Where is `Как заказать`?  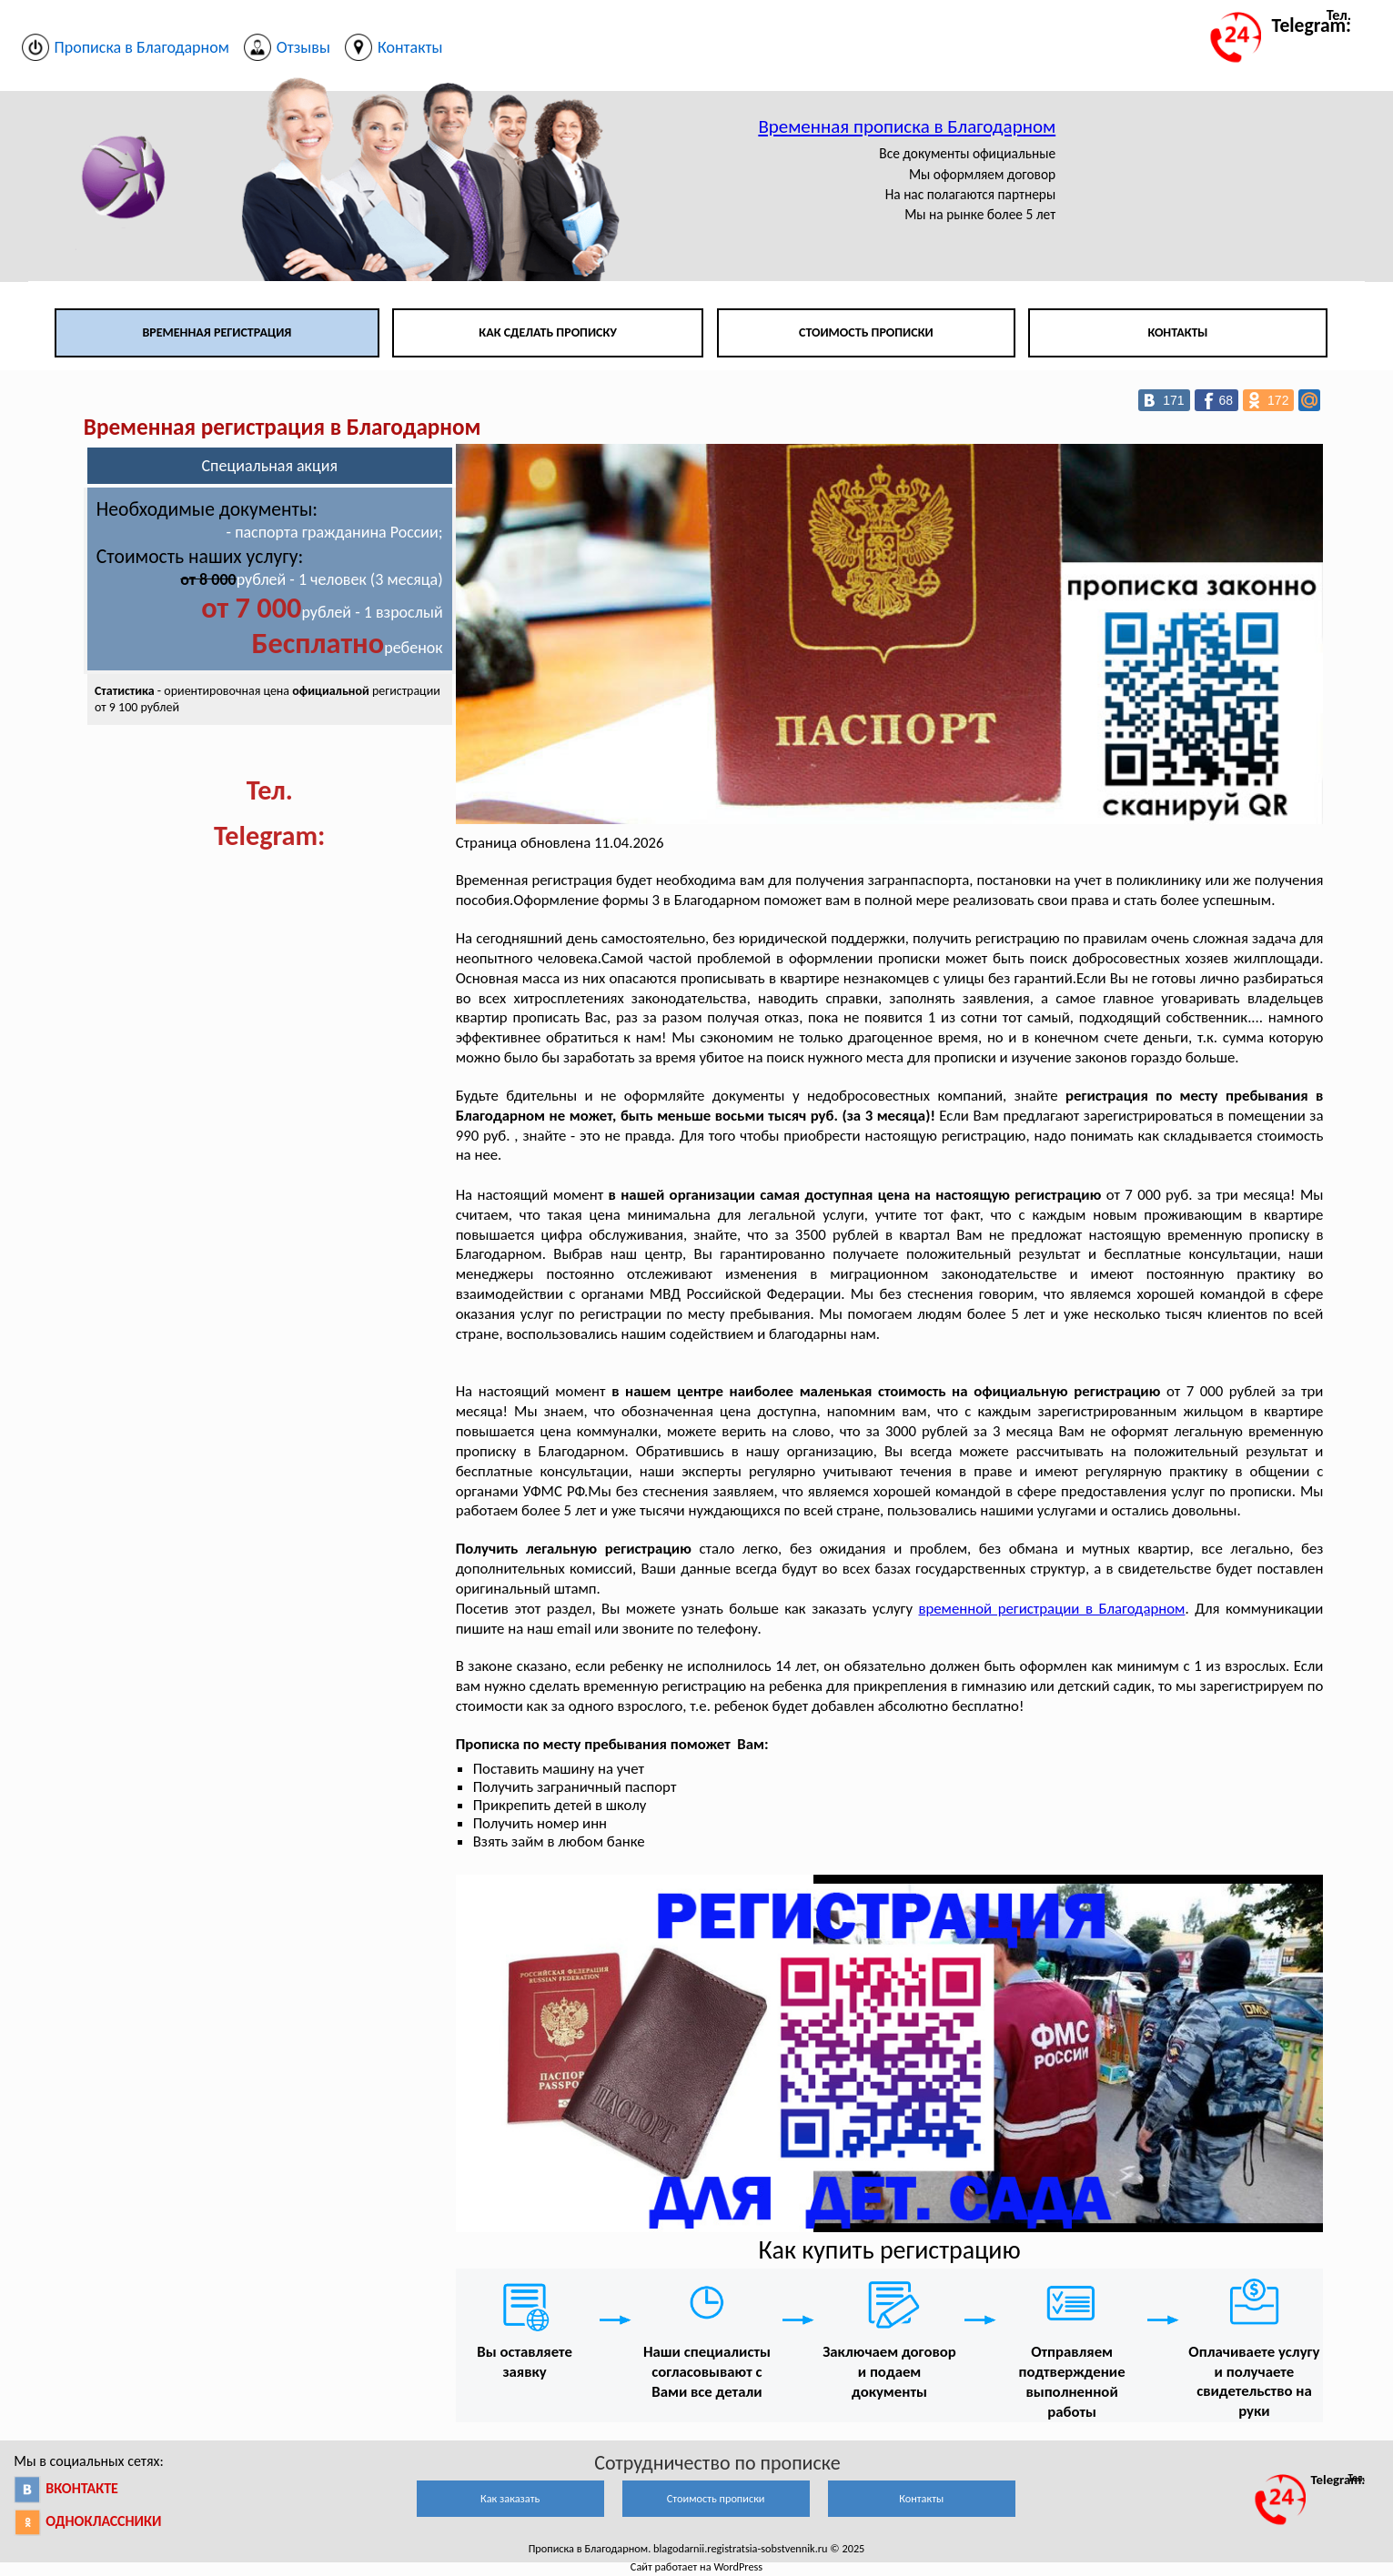
Как заказать is located at coordinates (510, 2498).